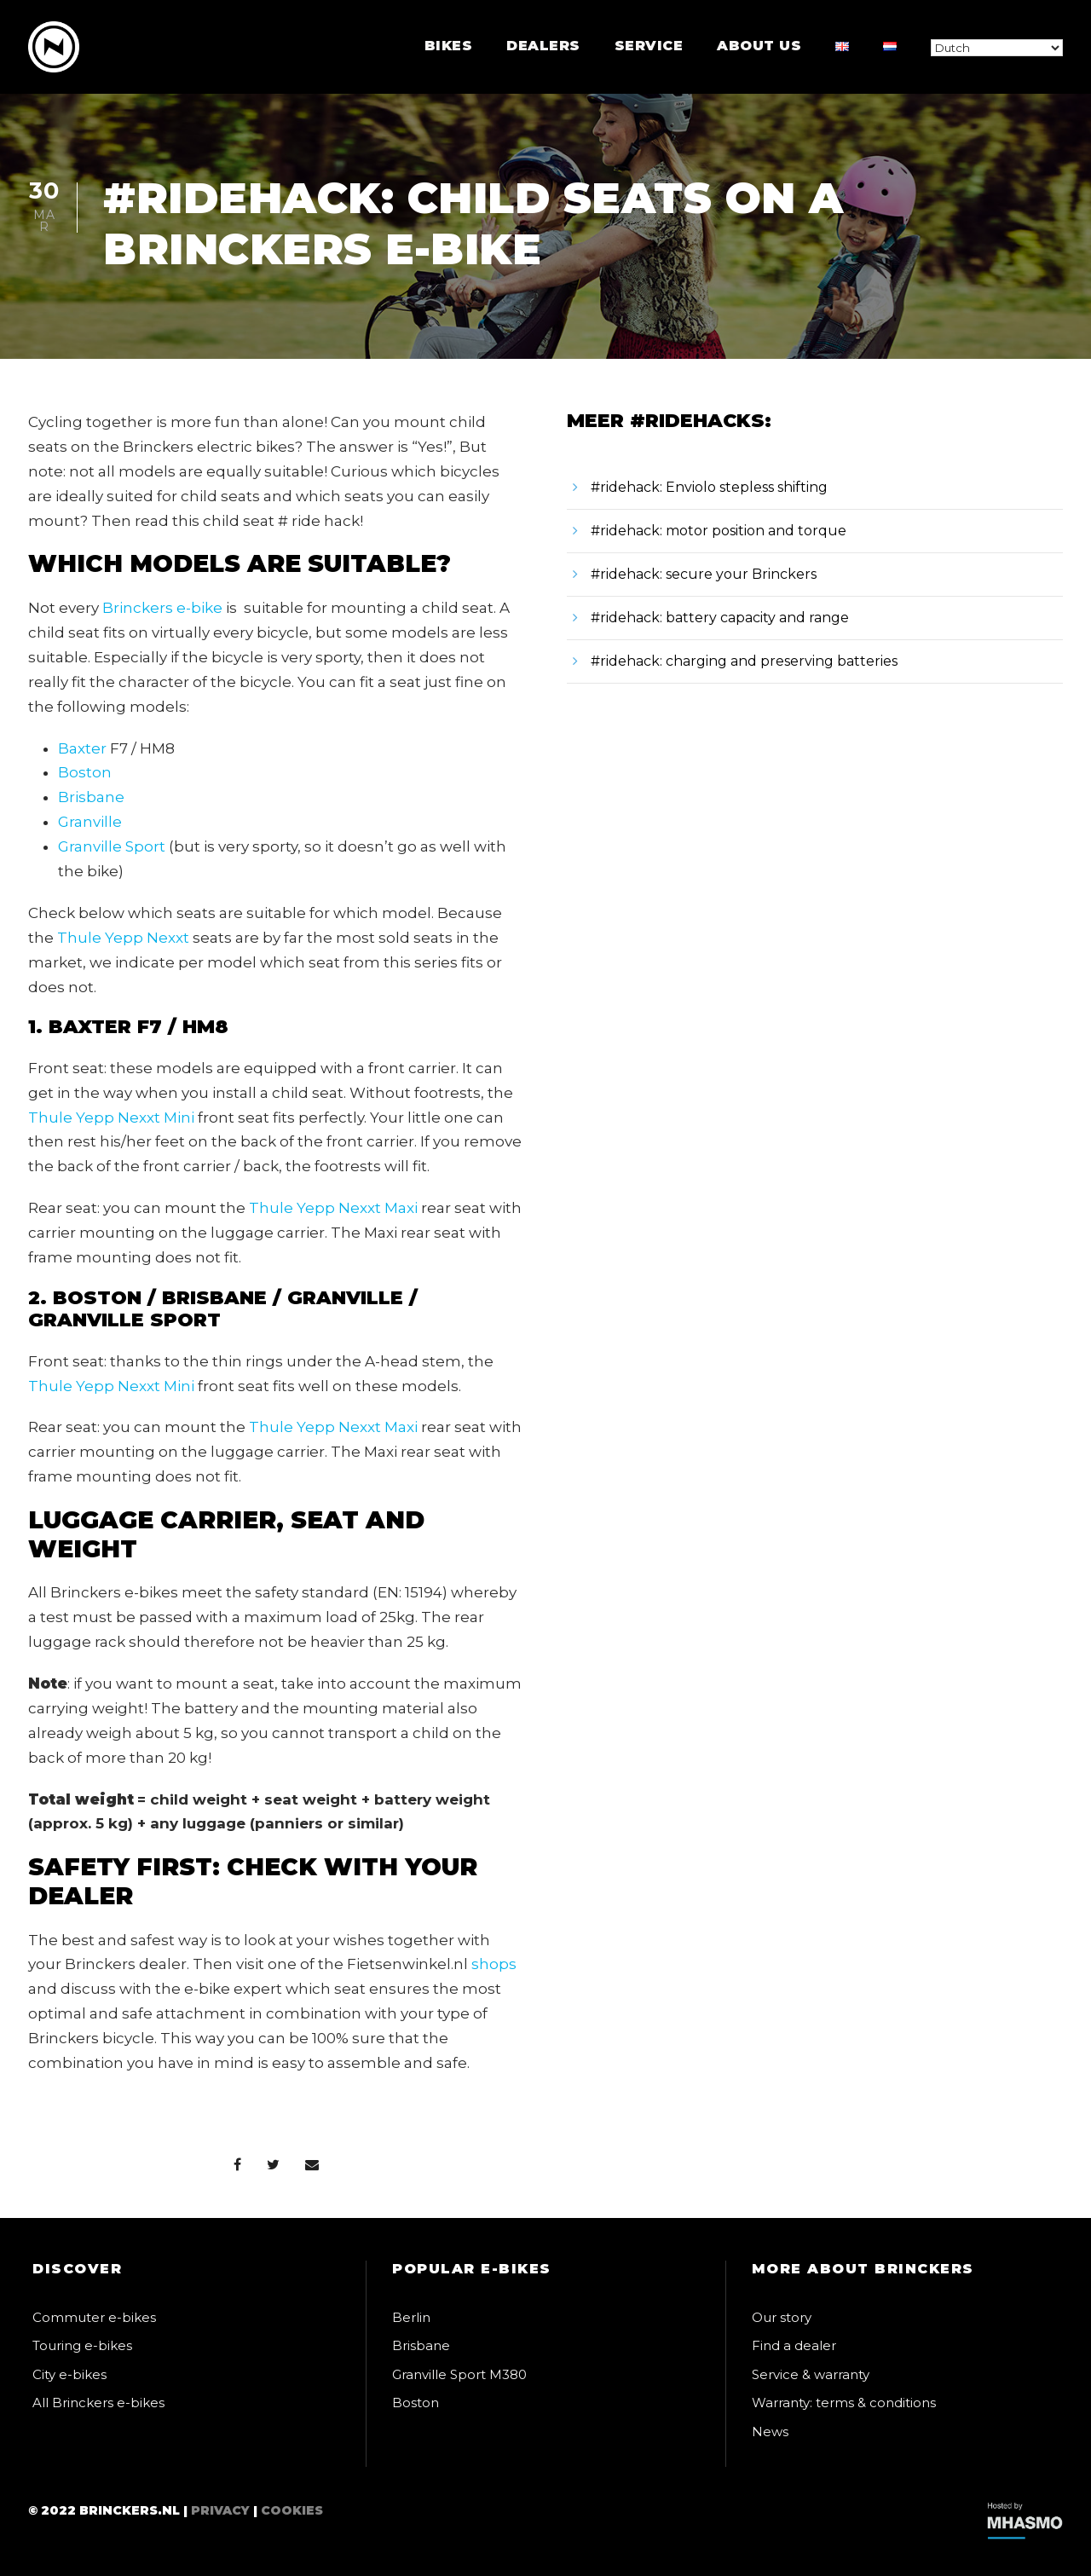  What do you see at coordinates (292, 2510) in the screenshot?
I see `Cookies` at bounding box center [292, 2510].